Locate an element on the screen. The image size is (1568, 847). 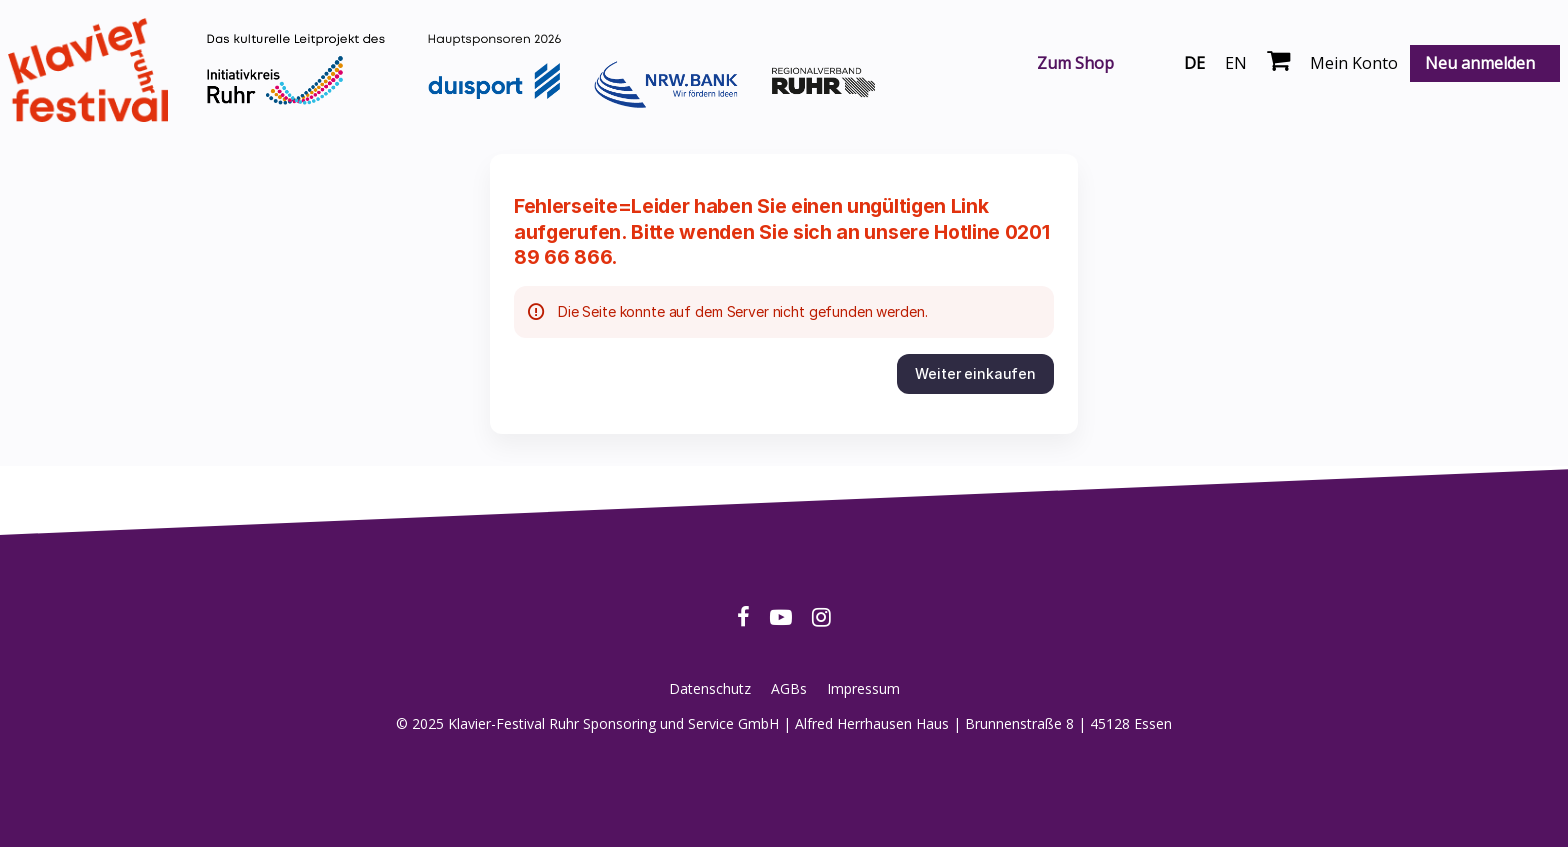
[button] is located at coordinates (975, 374).